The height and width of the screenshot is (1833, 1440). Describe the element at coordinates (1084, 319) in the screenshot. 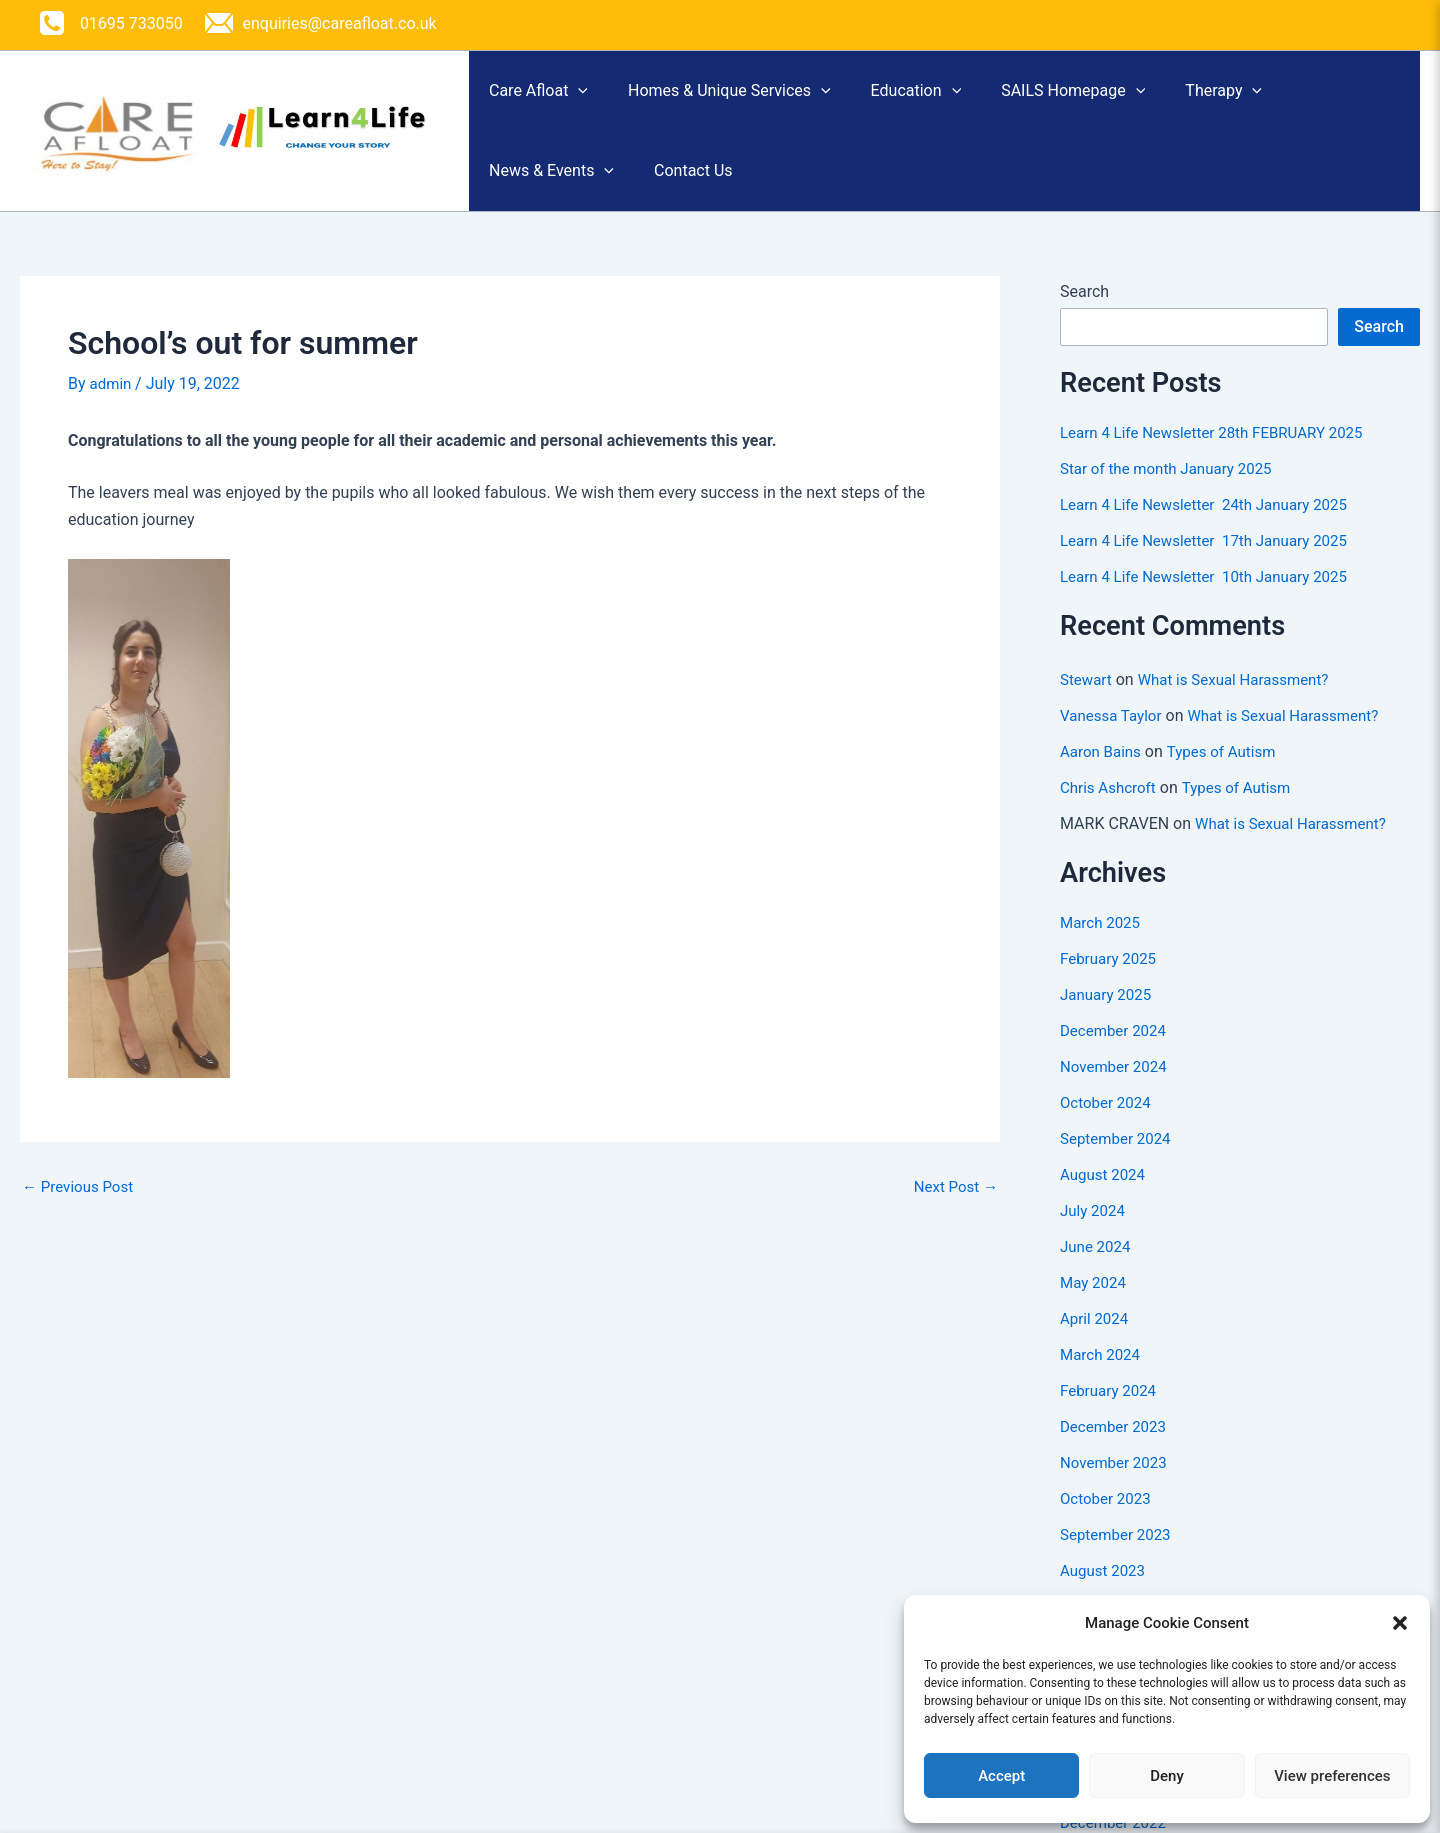

I see `Search` at that location.